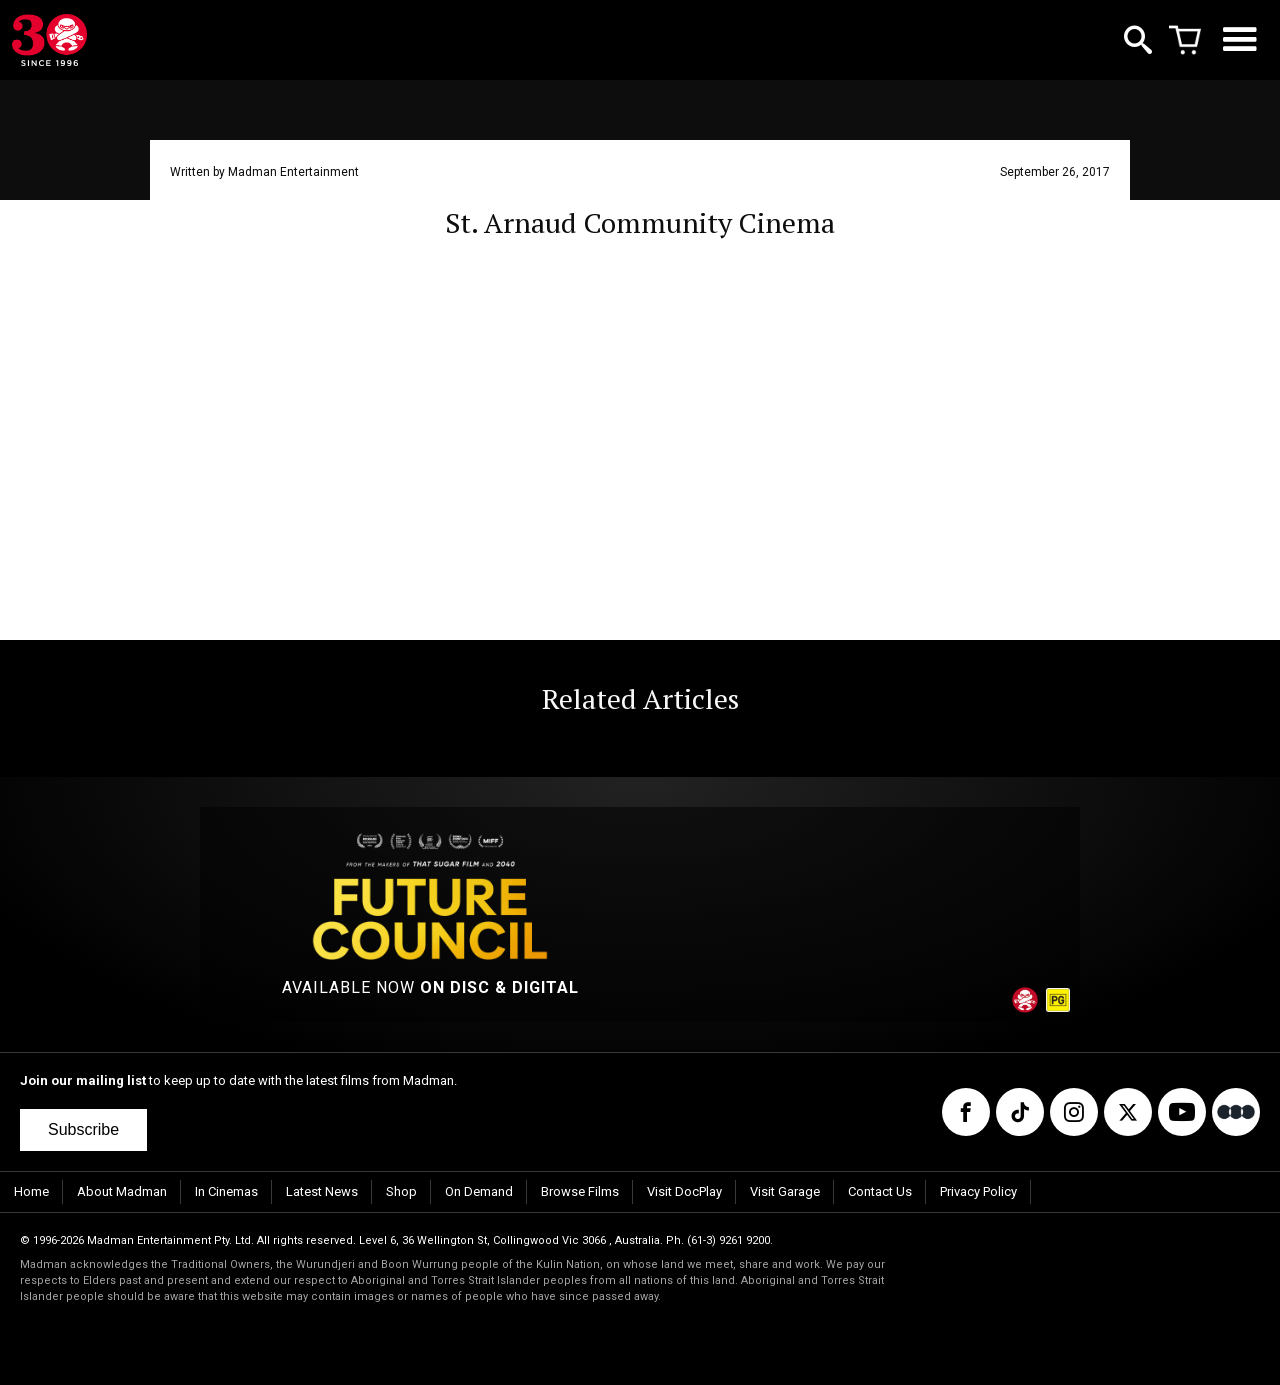 This screenshot has width=1280, height=1385. Describe the element at coordinates (83, 1129) in the screenshot. I see `Subscribe` at that location.